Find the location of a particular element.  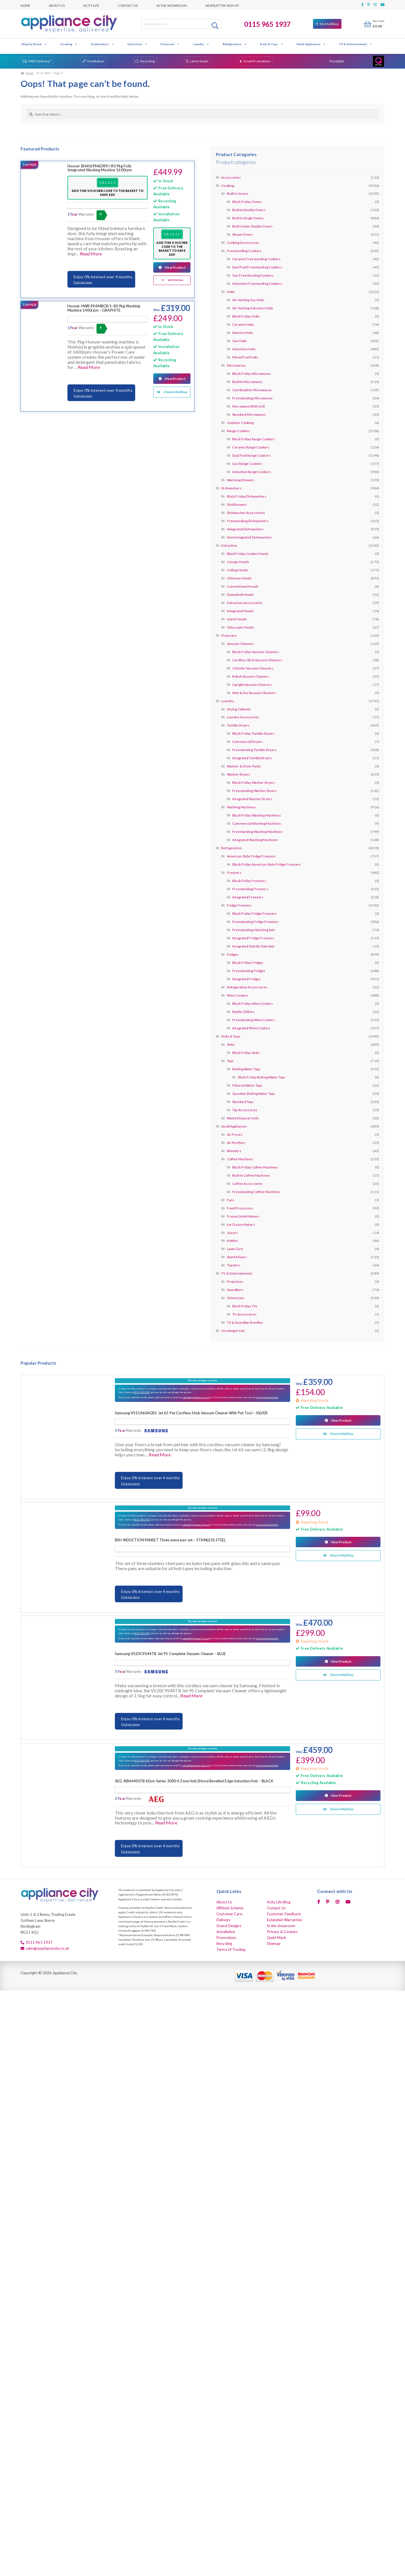

Air Venting Gas Hobs is located at coordinates (248, 300).